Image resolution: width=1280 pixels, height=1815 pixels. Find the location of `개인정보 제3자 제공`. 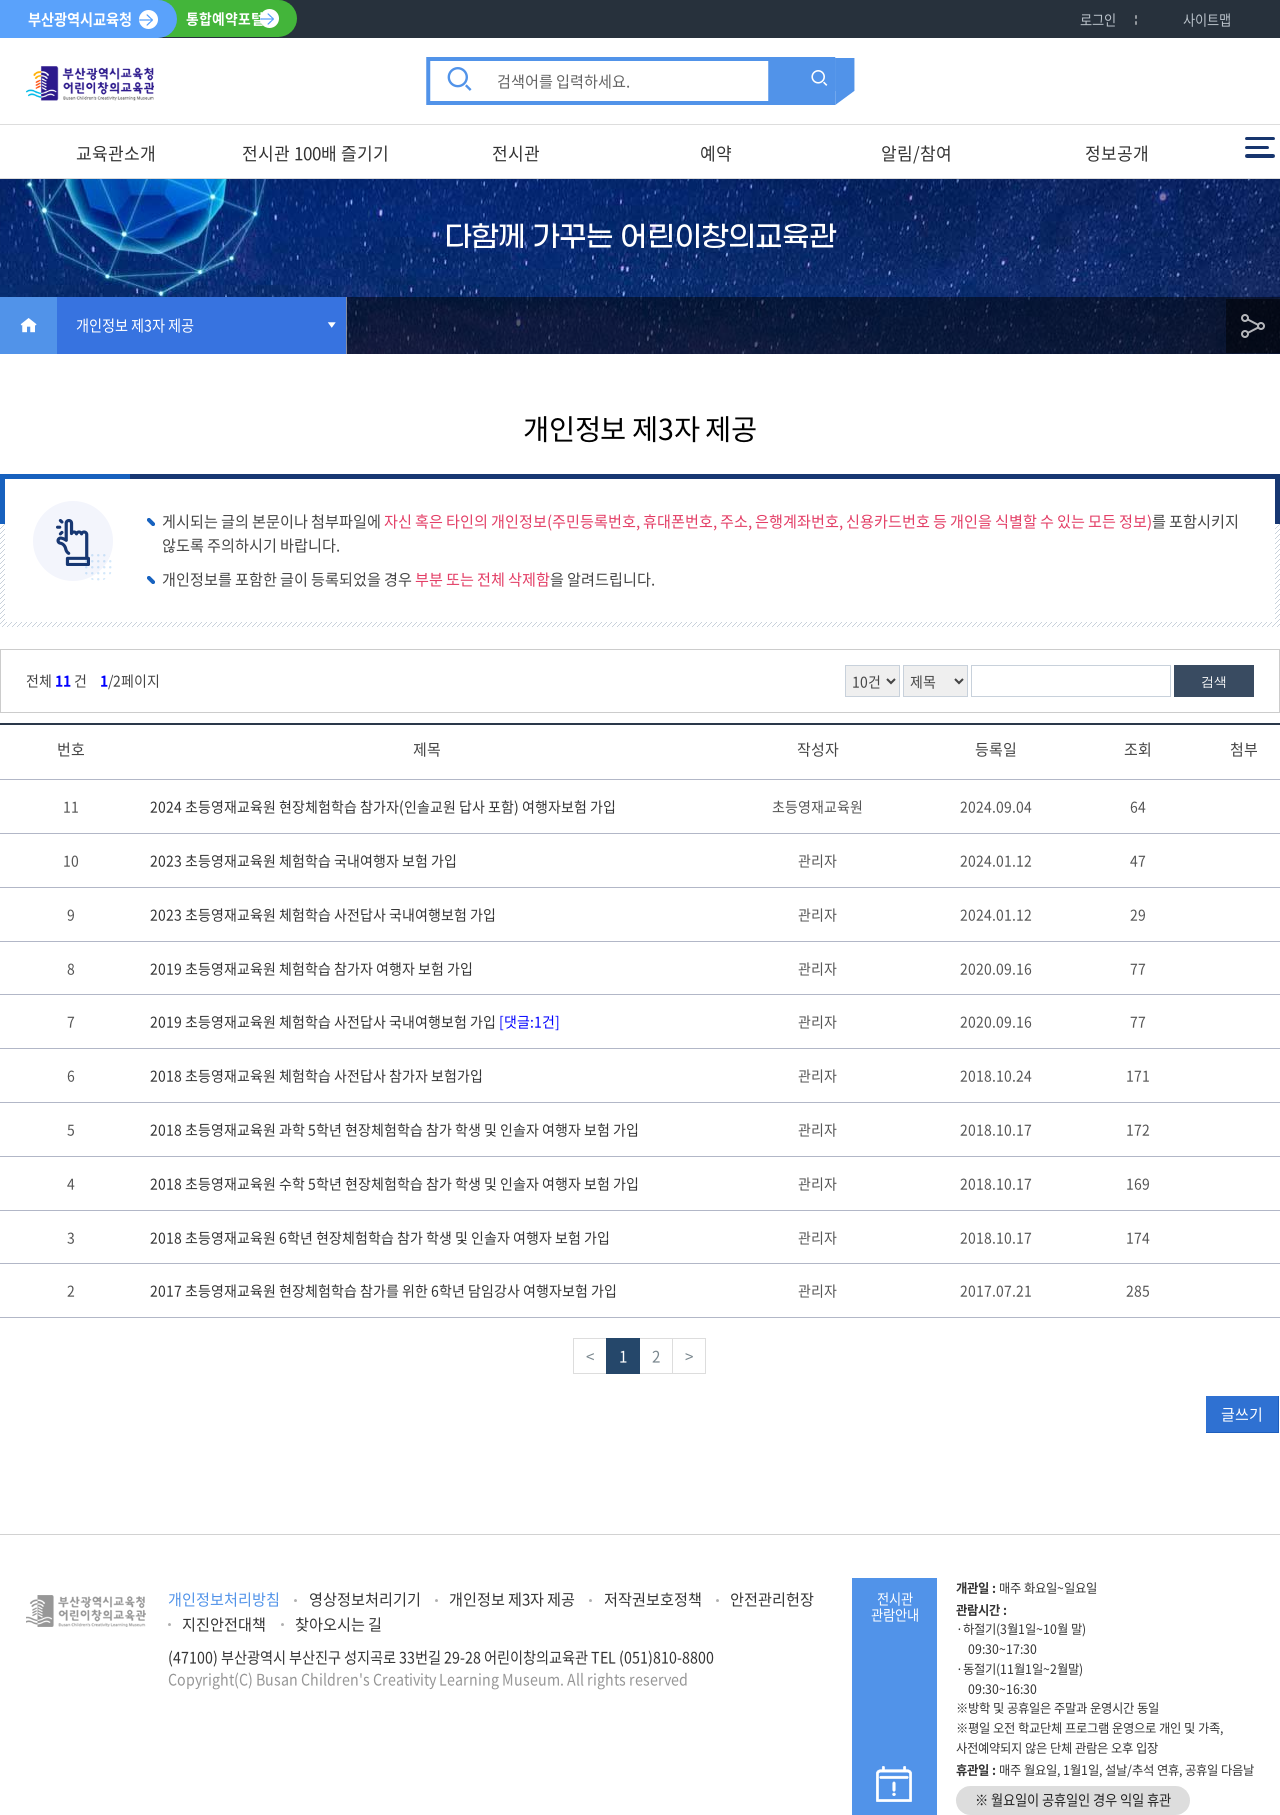

개인정보 제3자 제공 is located at coordinates (135, 325).